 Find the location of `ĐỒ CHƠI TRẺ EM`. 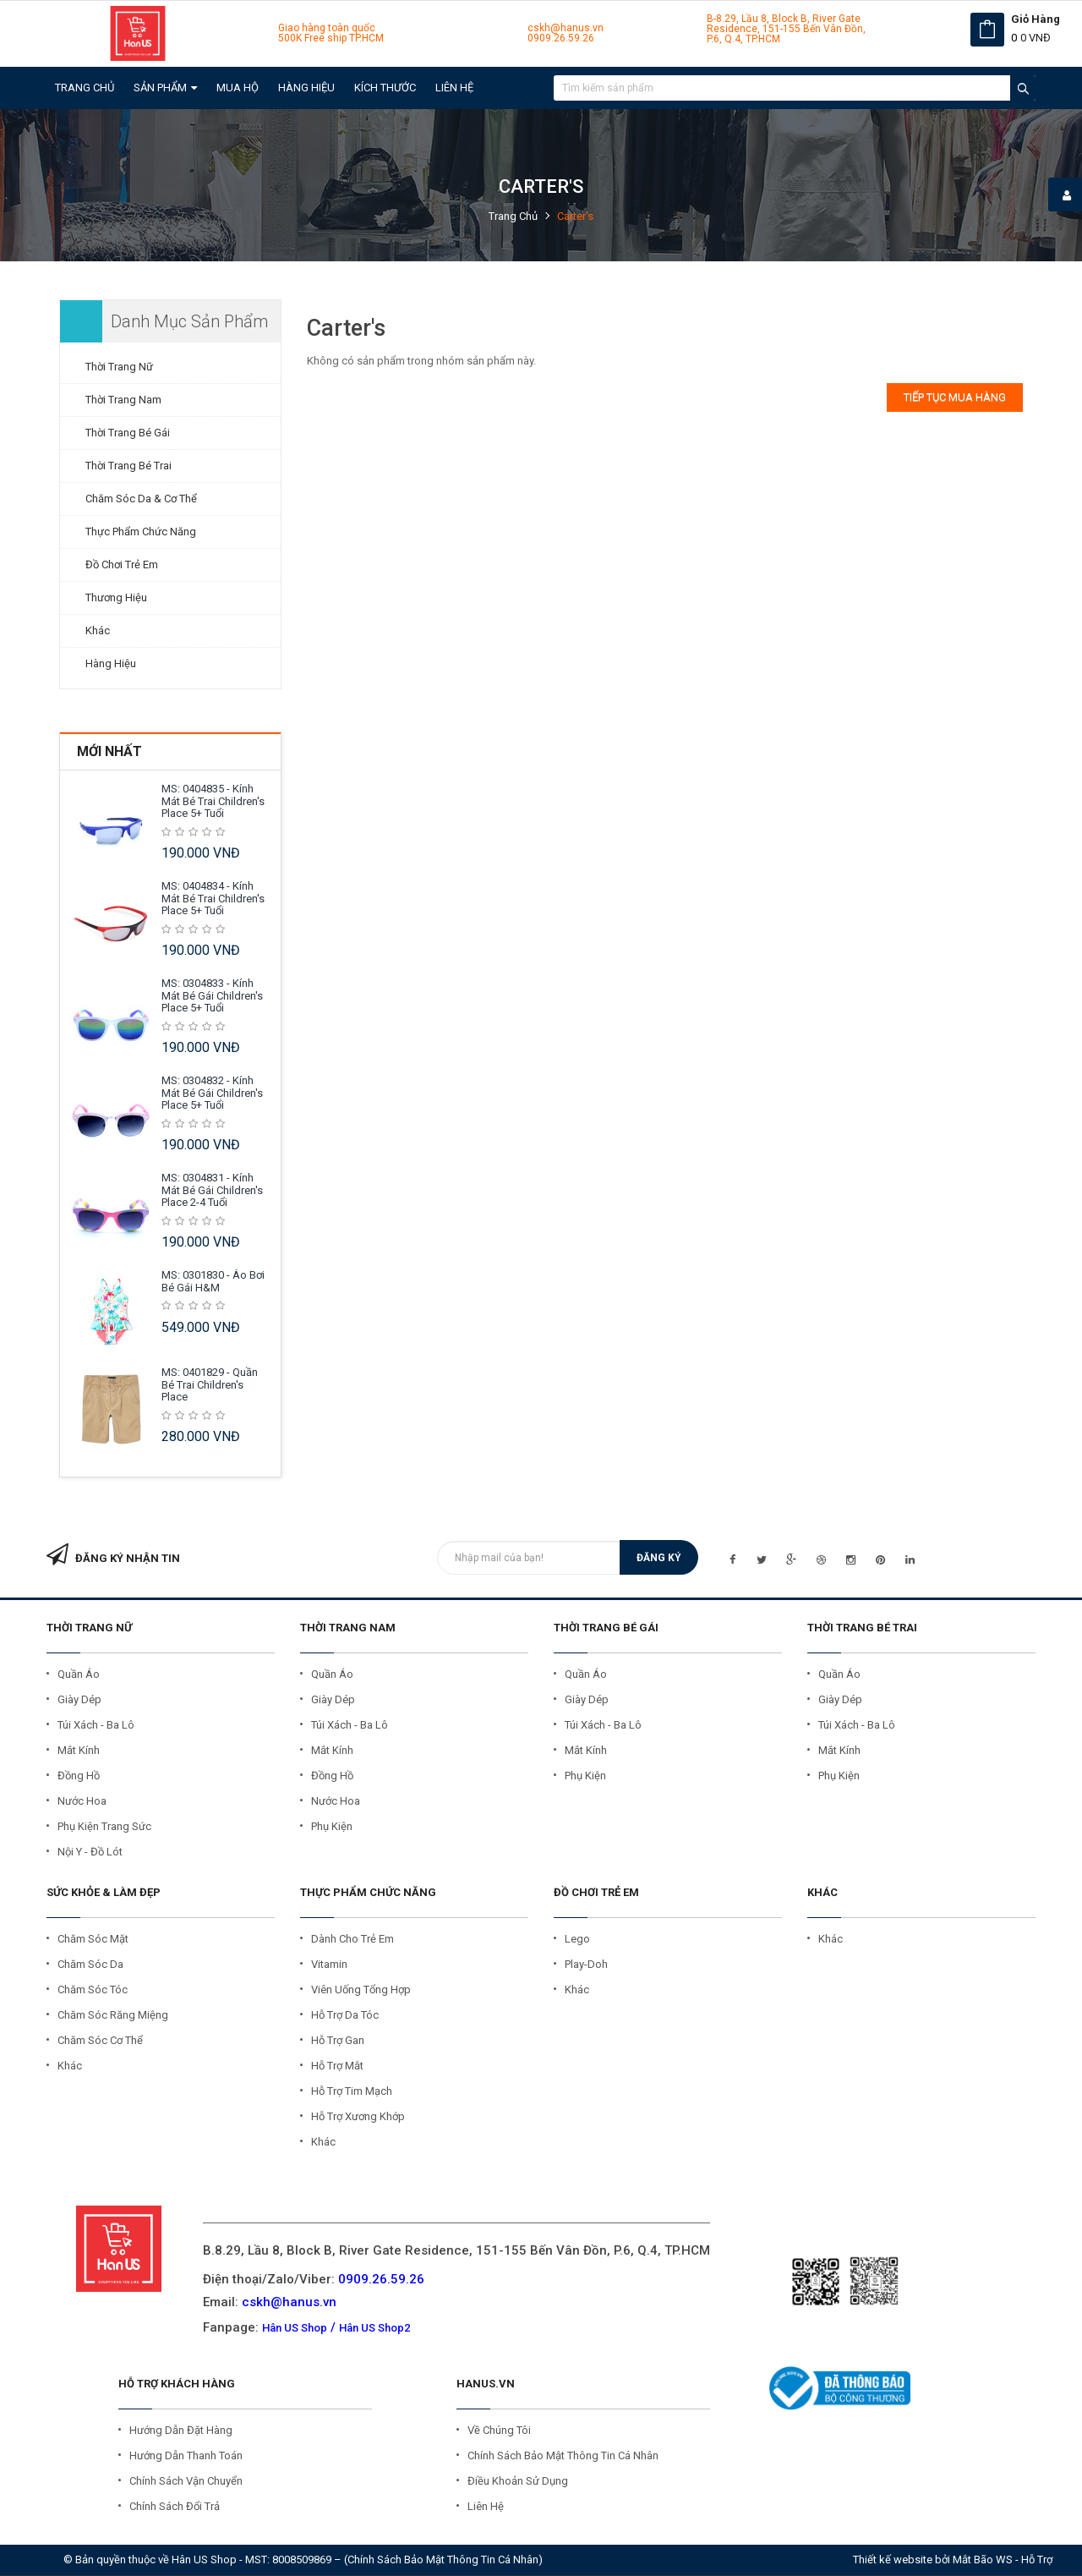

ĐỒ CHƠI TRẺ EM is located at coordinates (596, 1892).